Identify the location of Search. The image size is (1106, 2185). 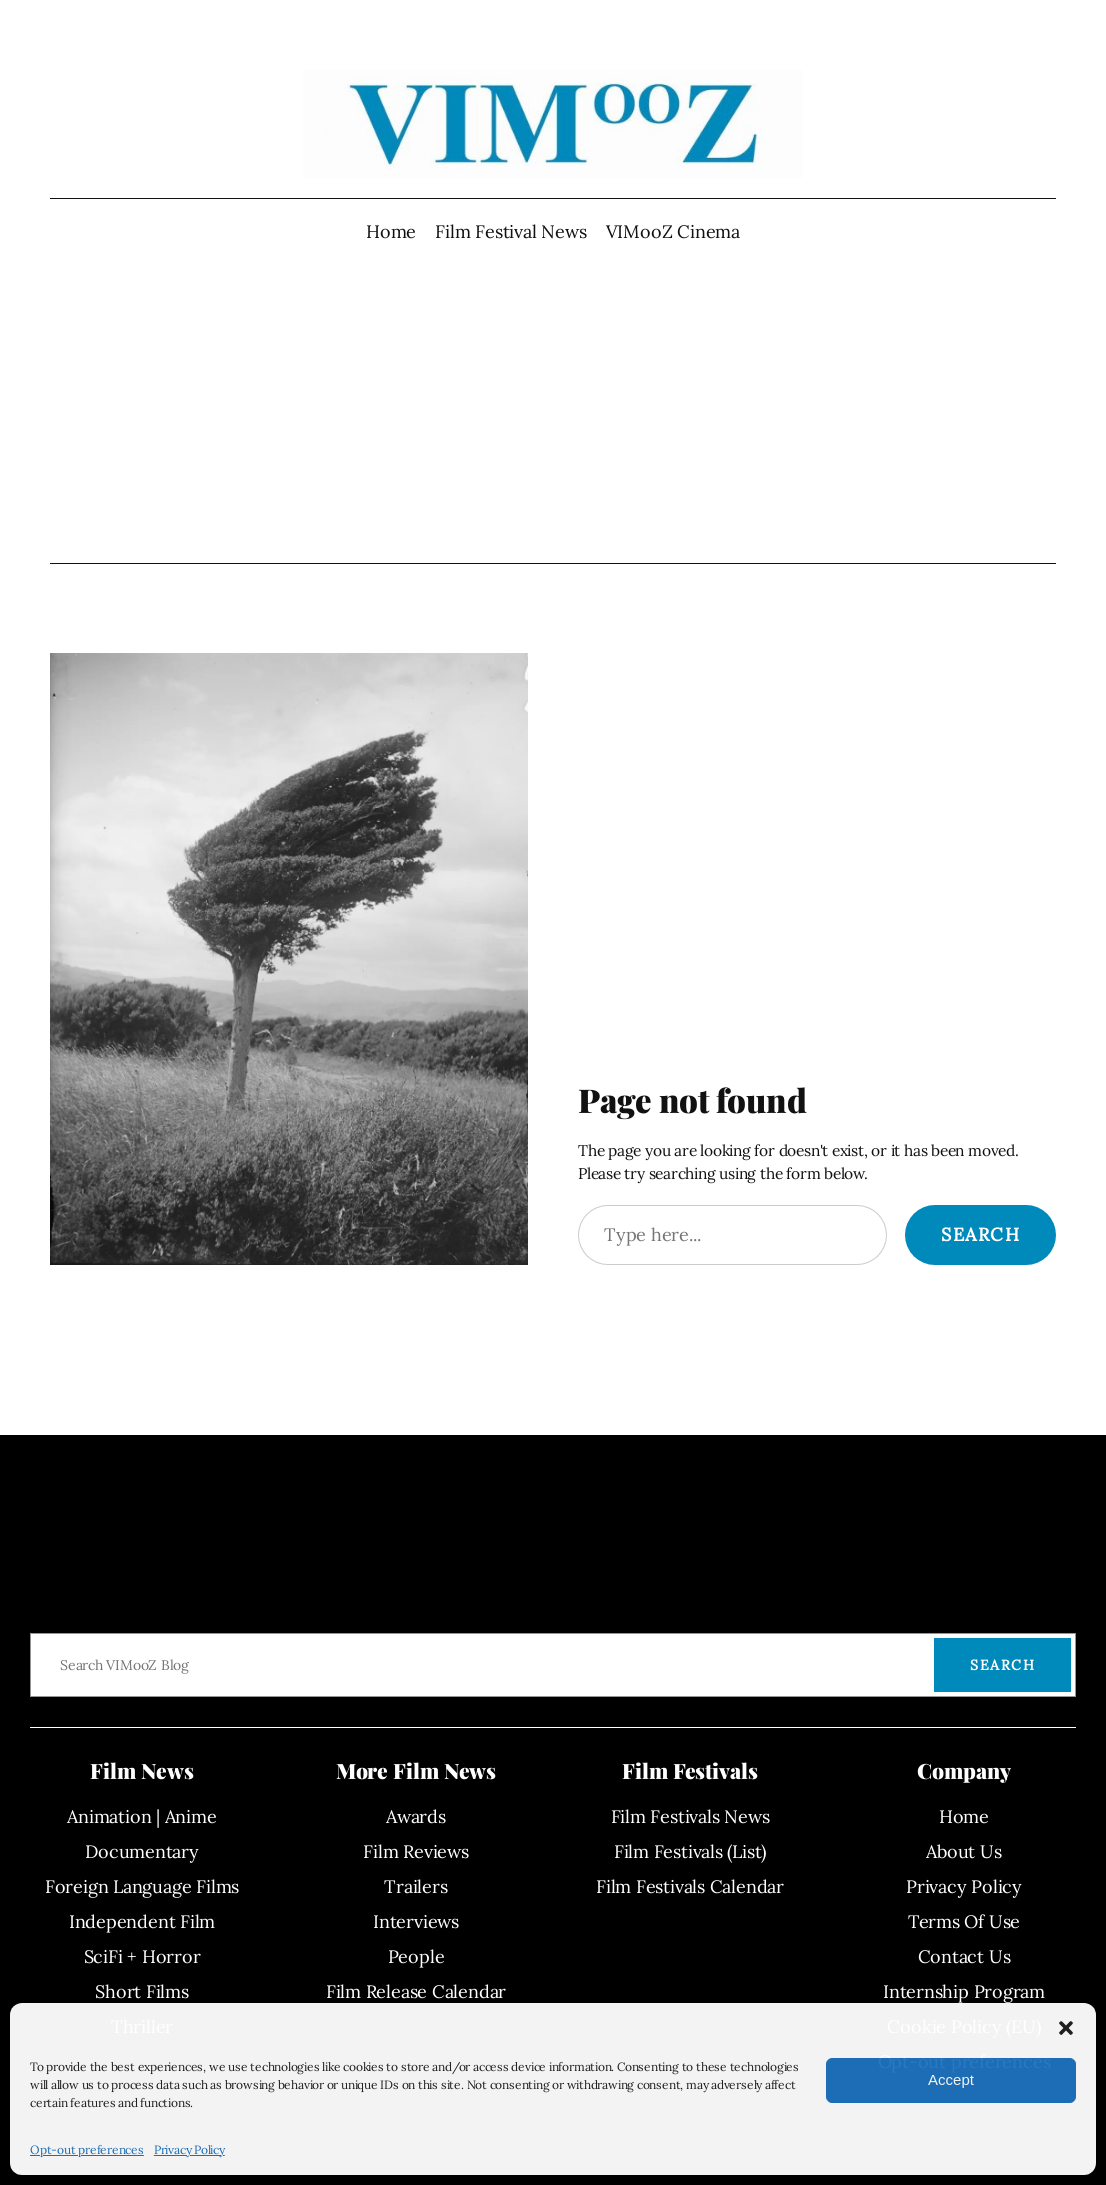
(980, 1234).